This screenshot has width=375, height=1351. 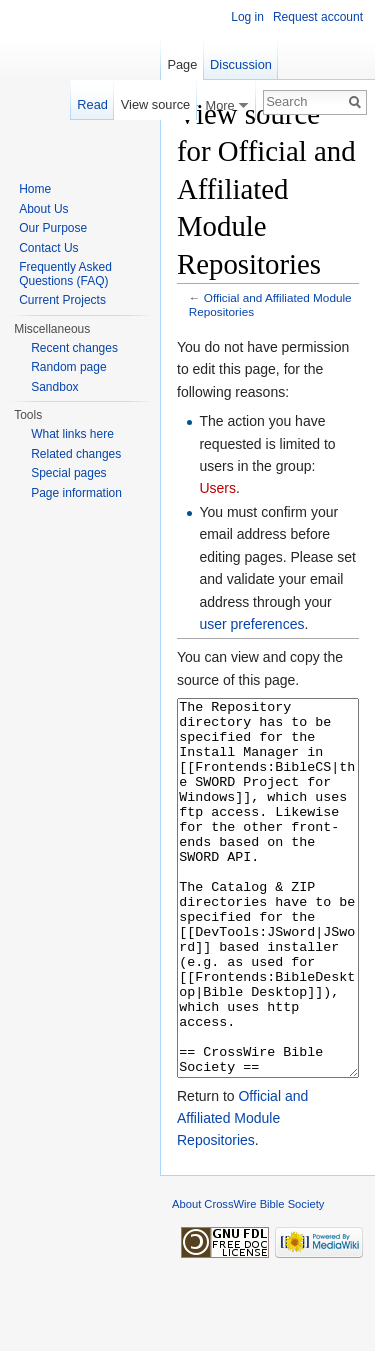 I want to click on Recent changes, so click(x=74, y=348).